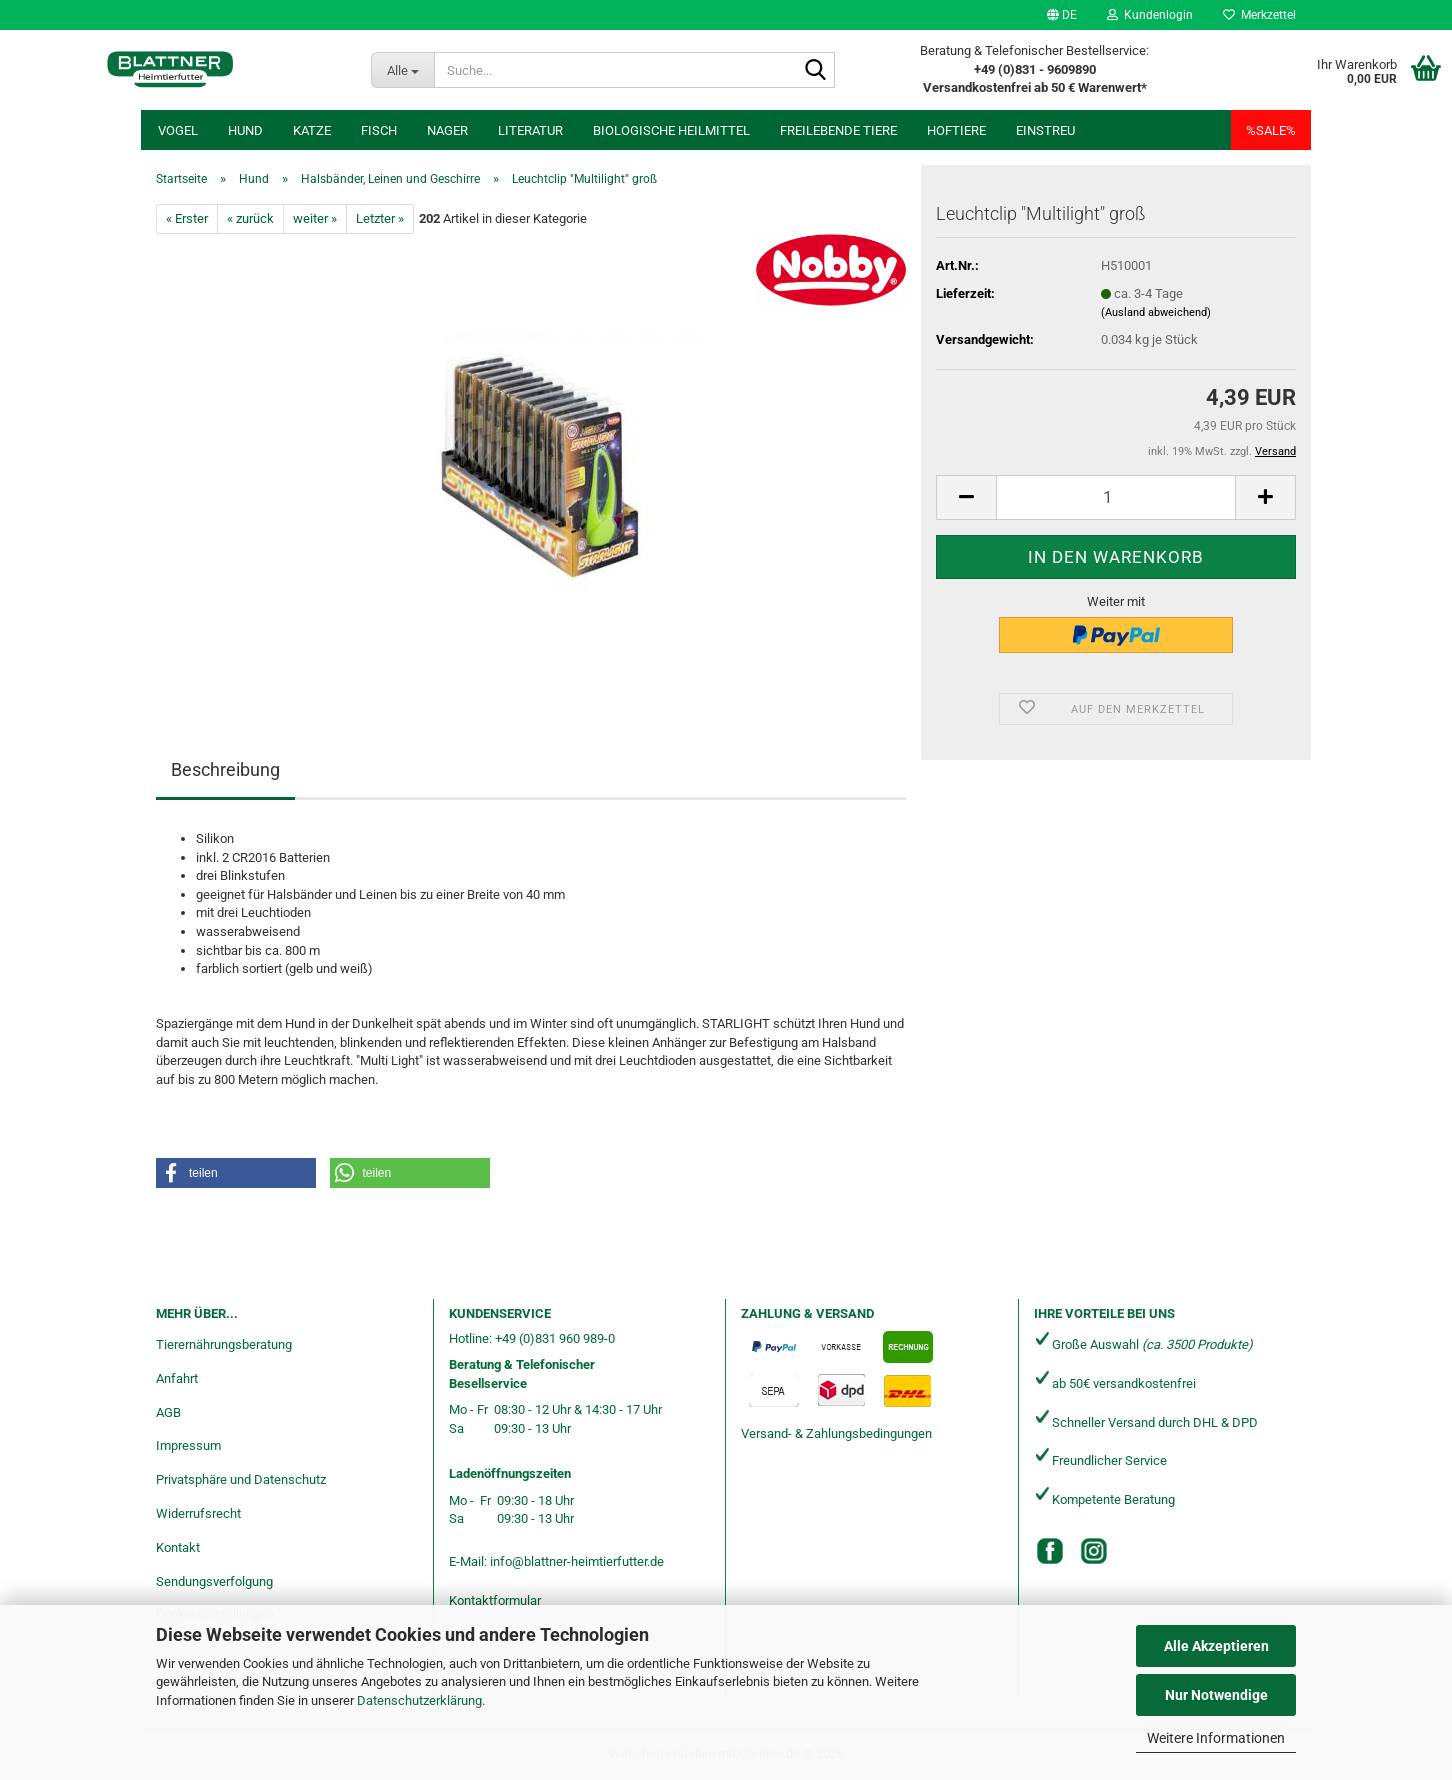 The width and height of the screenshot is (1452, 1780). Describe the element at coordinates (177, 1378) in the screenshot. I see `Anfahrt` at that location.